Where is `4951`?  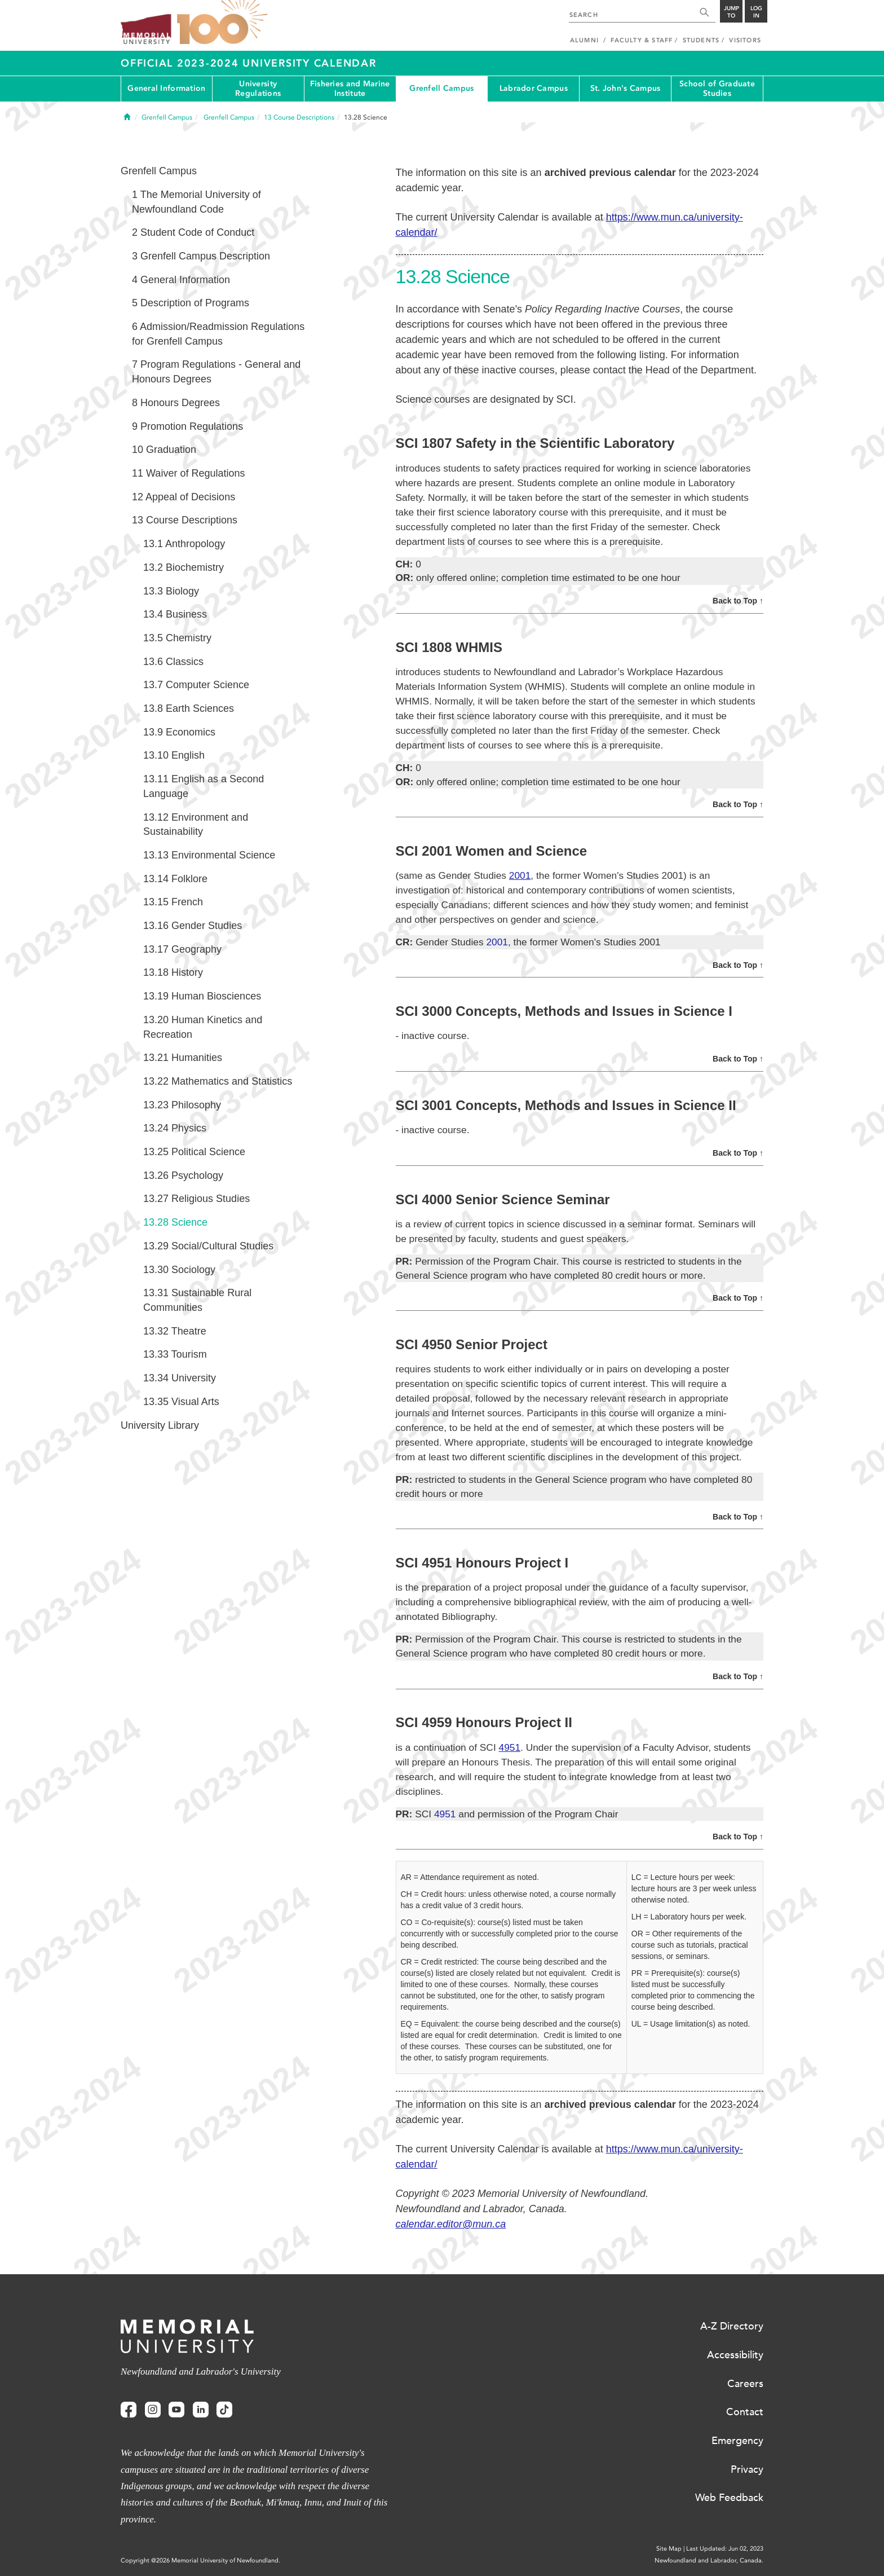 4951 is located at coordinates (510, 1747).